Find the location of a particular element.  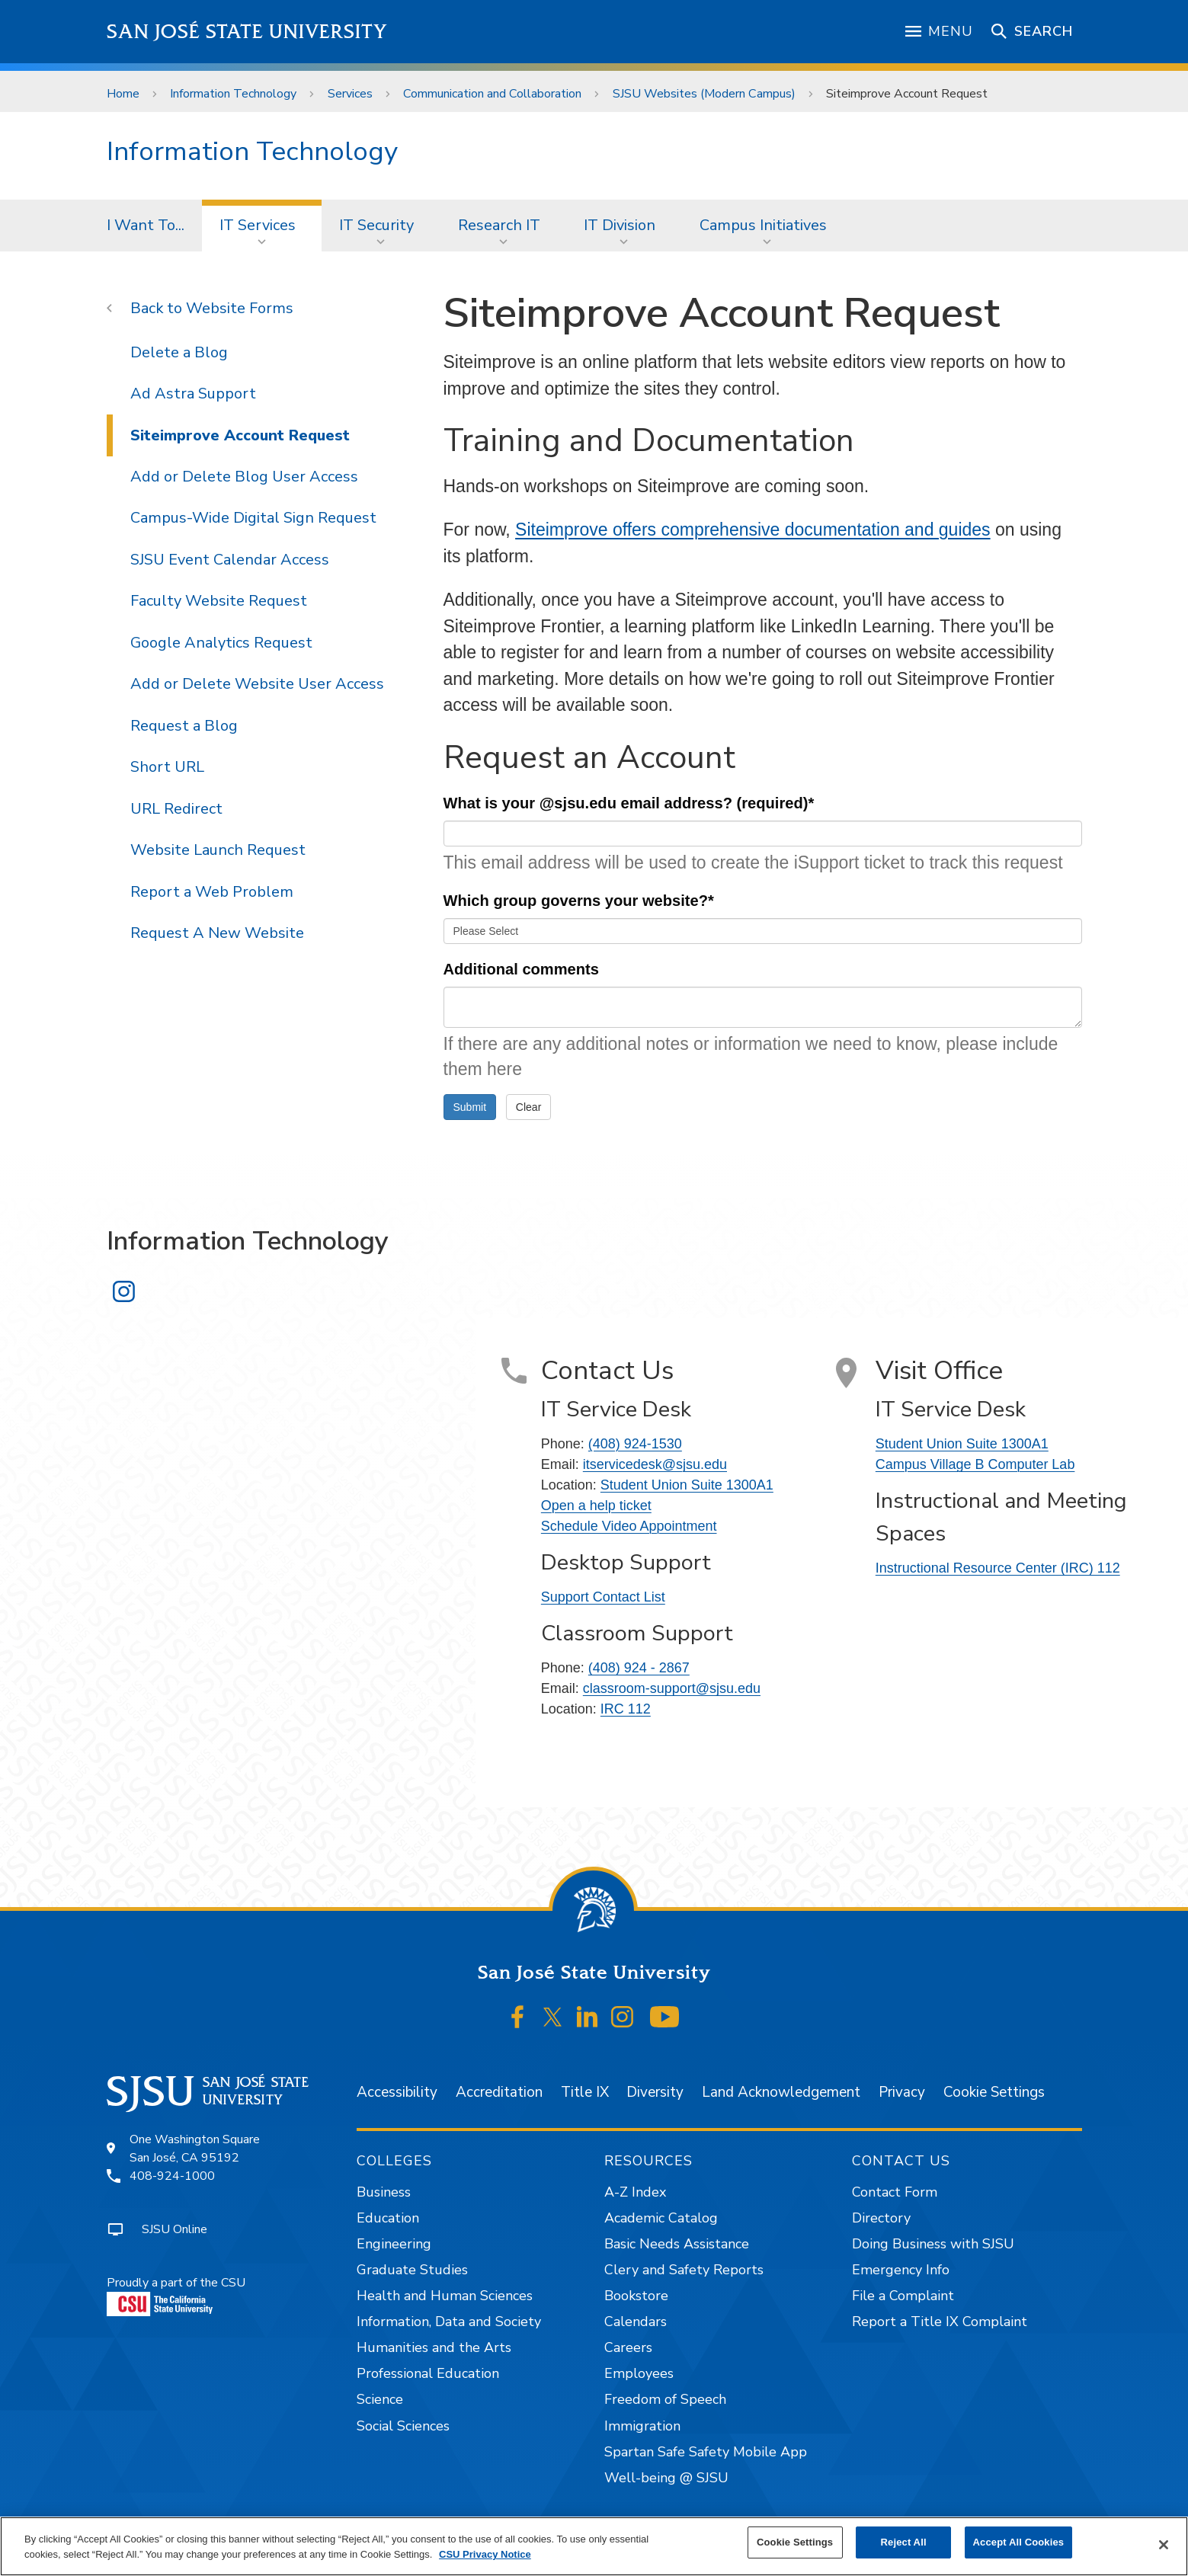

Contact Form is located at coordinates (894, 2192).